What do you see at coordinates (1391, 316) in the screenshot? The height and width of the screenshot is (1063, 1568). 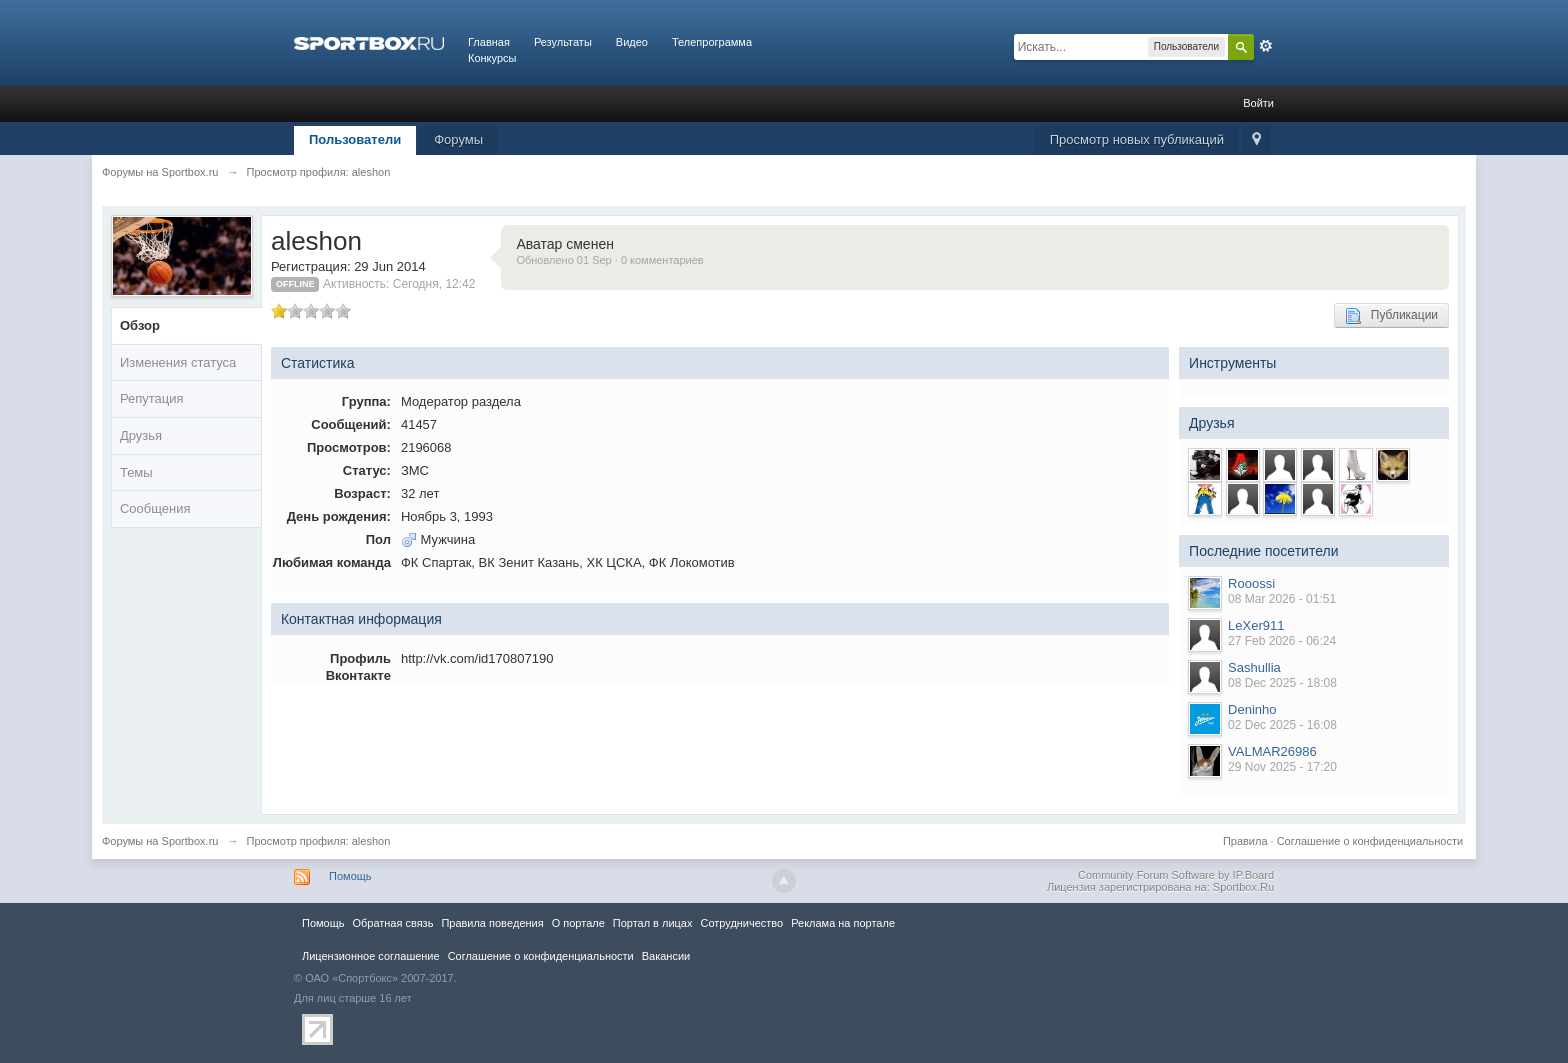 I see `Публикации` at bounding box center [1391, 316].